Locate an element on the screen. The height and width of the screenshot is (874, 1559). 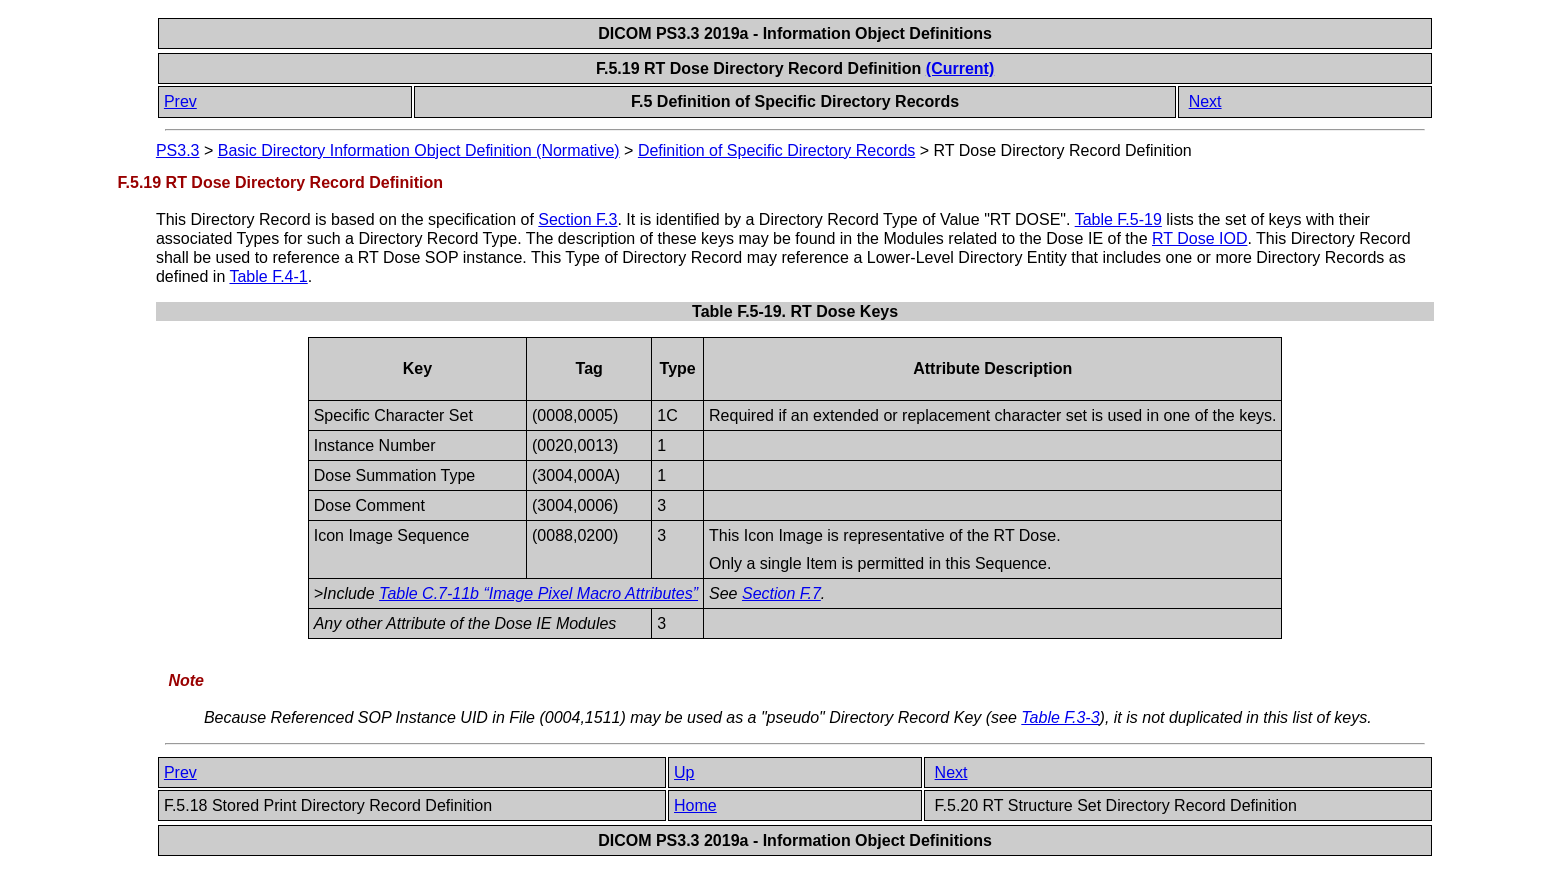
Section F.7 is located at coordinates (781, 593).